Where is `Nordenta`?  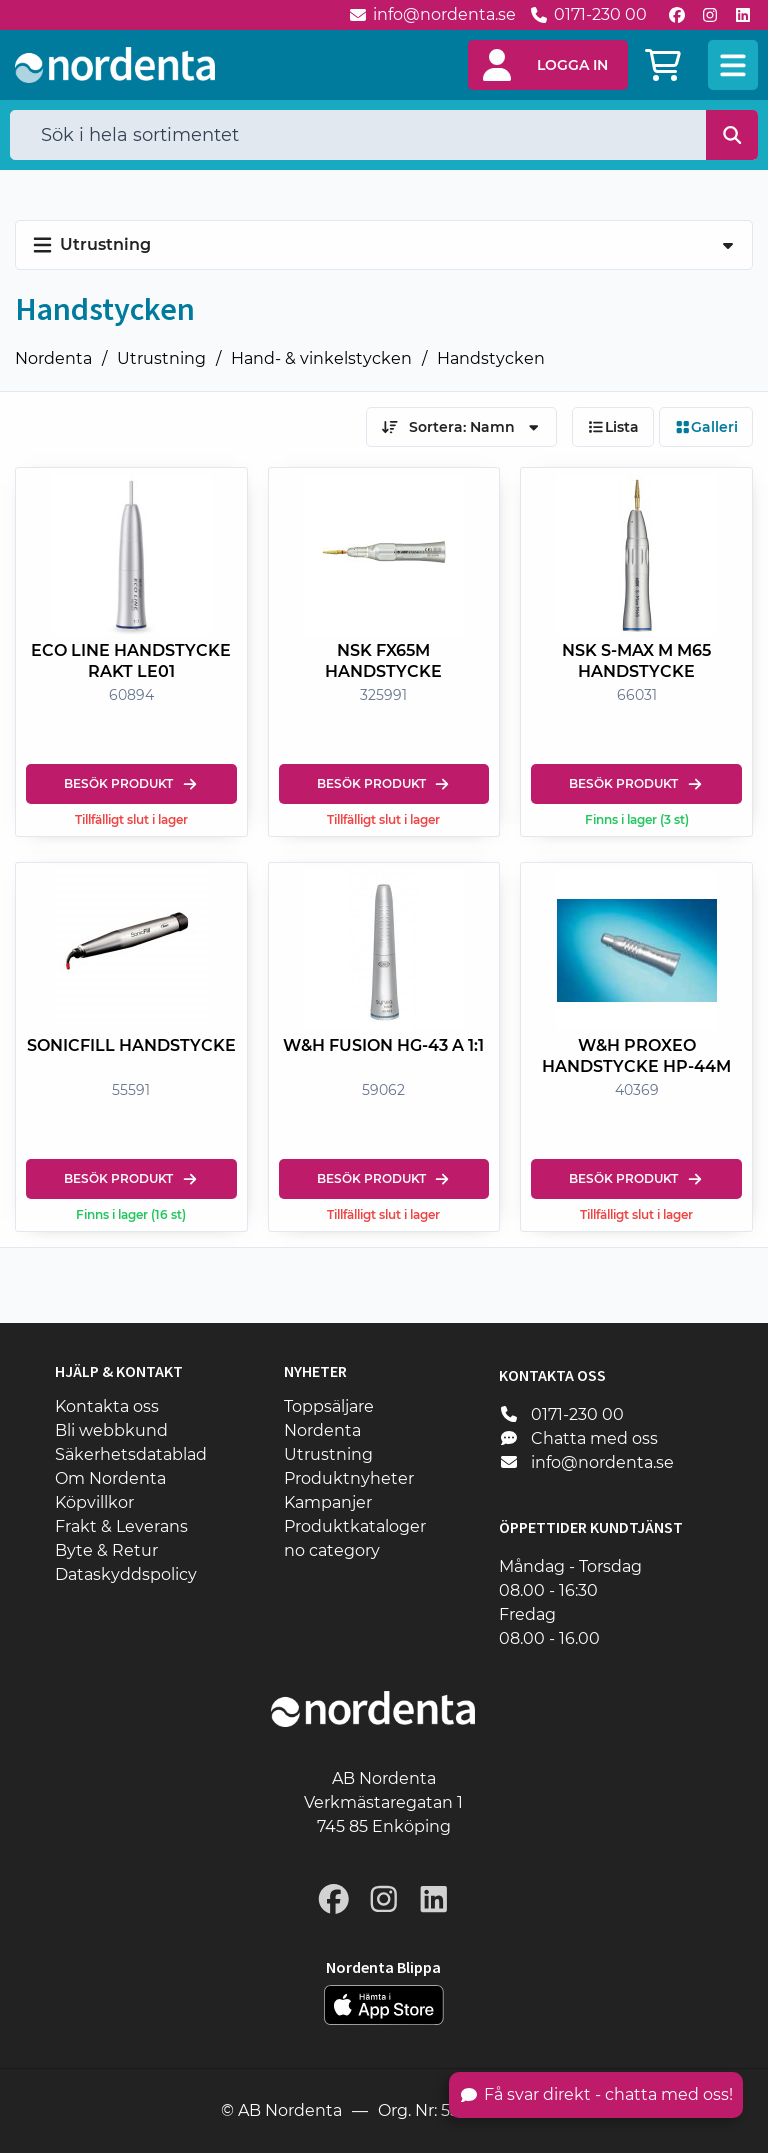
Nordenta is located at coordinates (53, 358).